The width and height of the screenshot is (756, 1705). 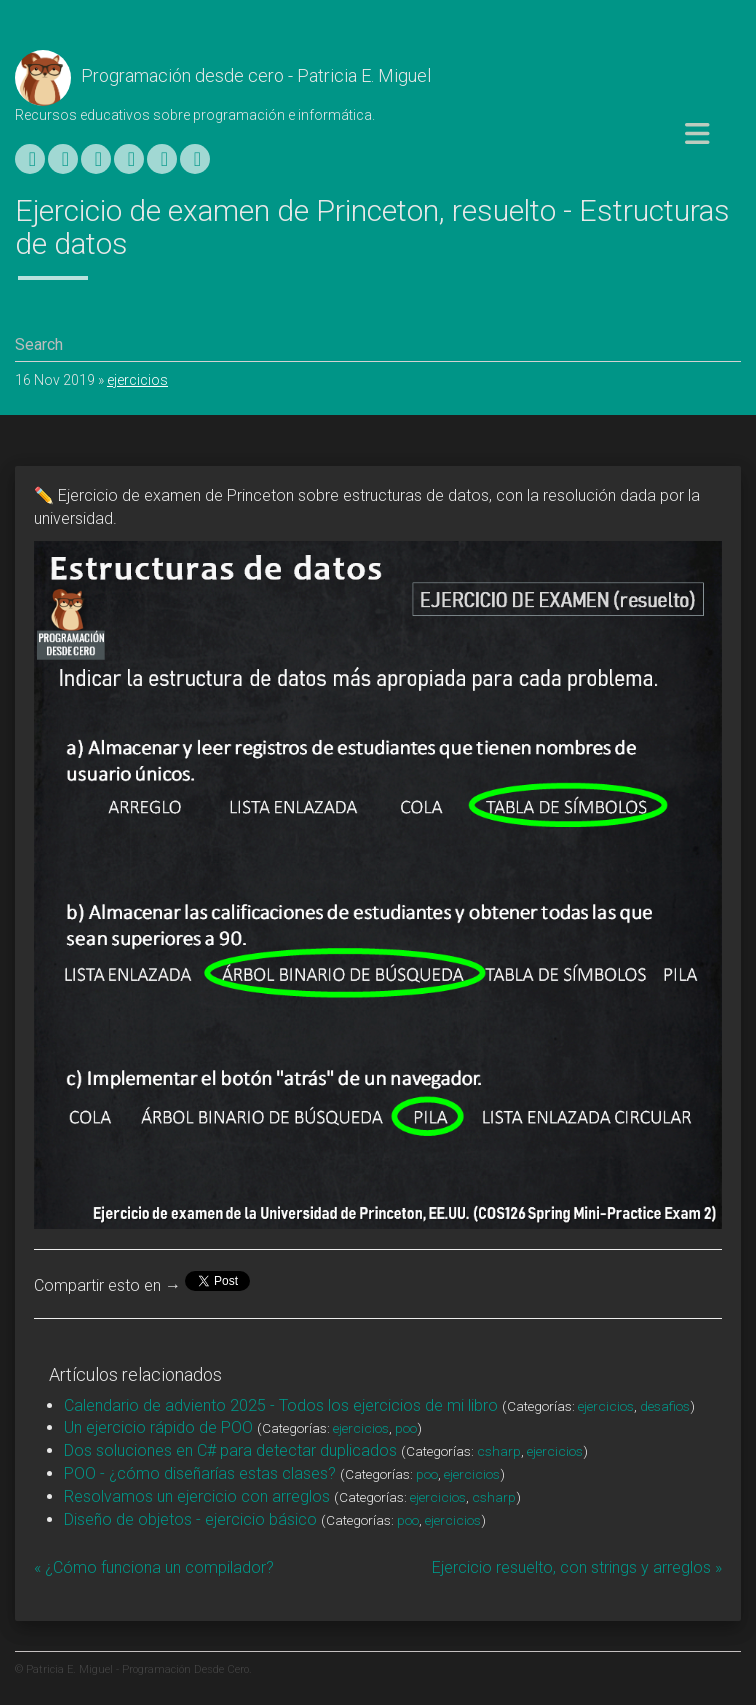 I want to click on Calendario de adviento 2025 - Todos los ejercicios de mi libro, so click(x=281, y=1405).